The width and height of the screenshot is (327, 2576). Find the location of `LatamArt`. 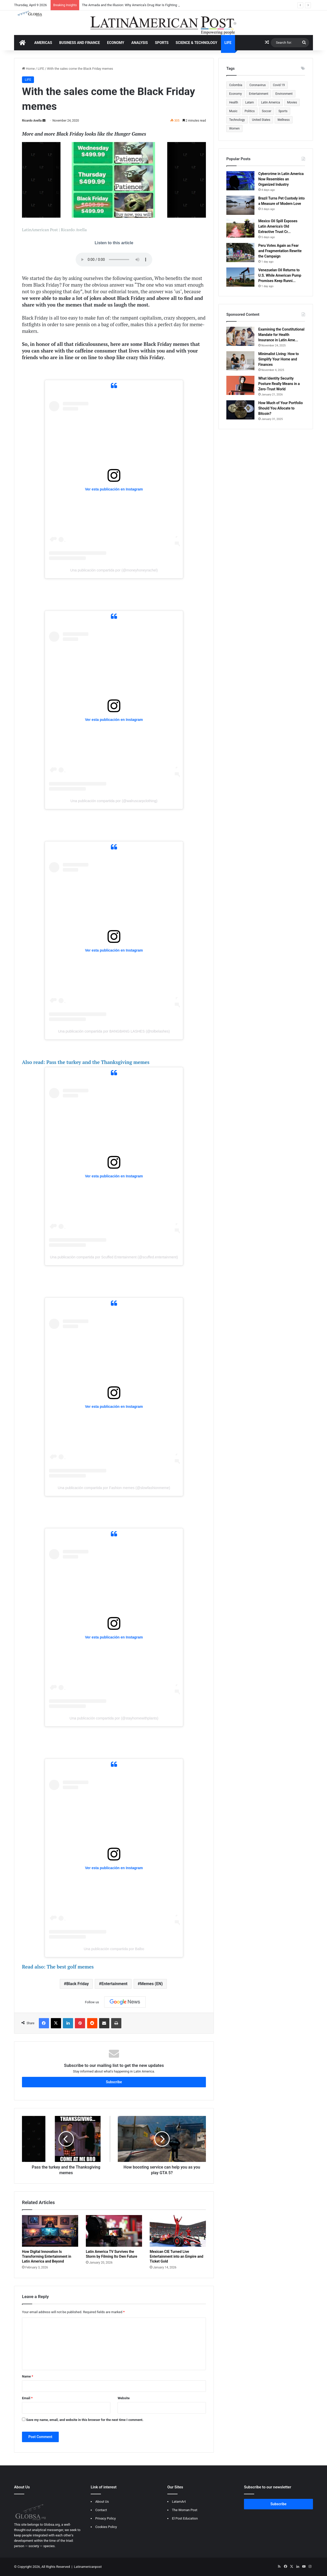

LatamArt is located at coordinates (179, 2501).